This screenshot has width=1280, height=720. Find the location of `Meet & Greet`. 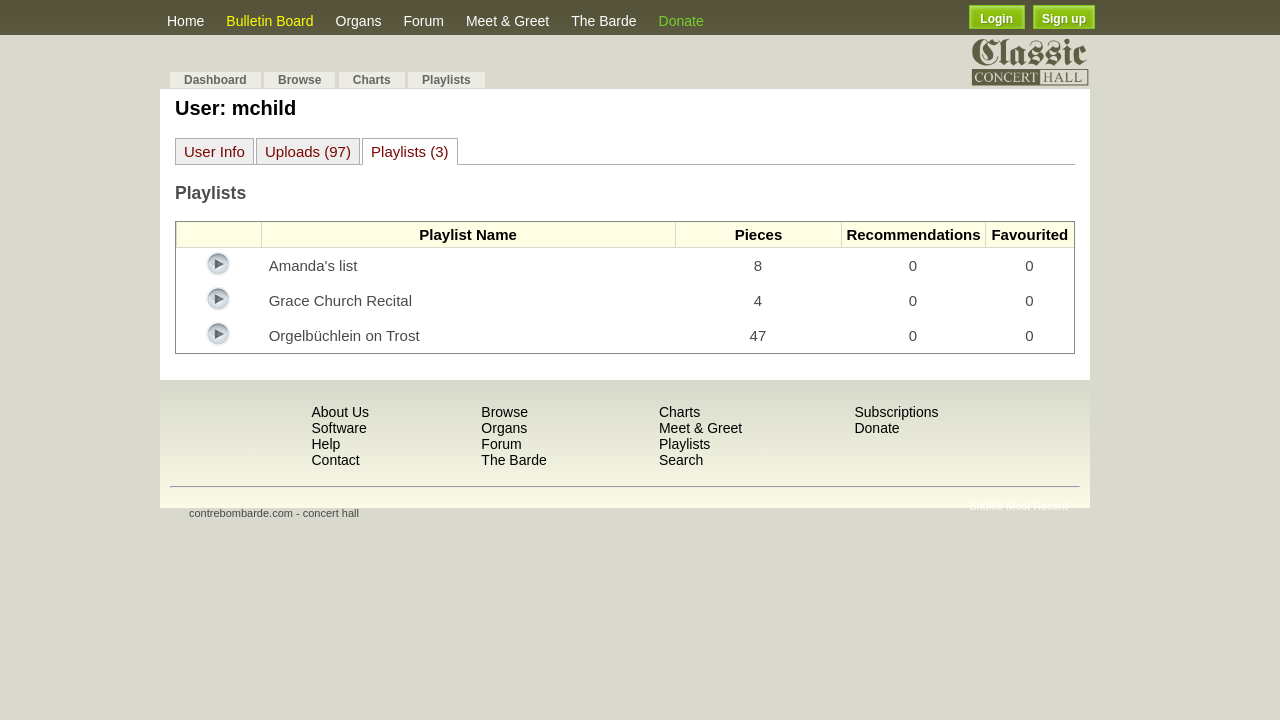

Meet & Greet is located at coordinates (507, 21).